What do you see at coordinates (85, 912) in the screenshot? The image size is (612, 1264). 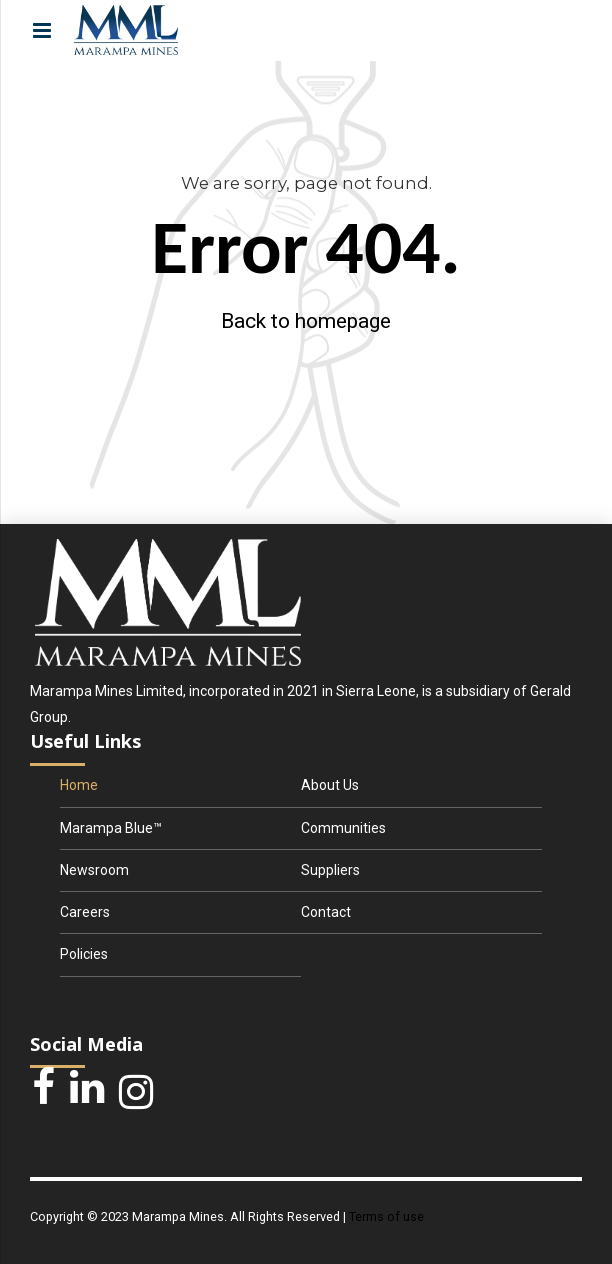 I see `Careers` at bounding box center [85, 912].